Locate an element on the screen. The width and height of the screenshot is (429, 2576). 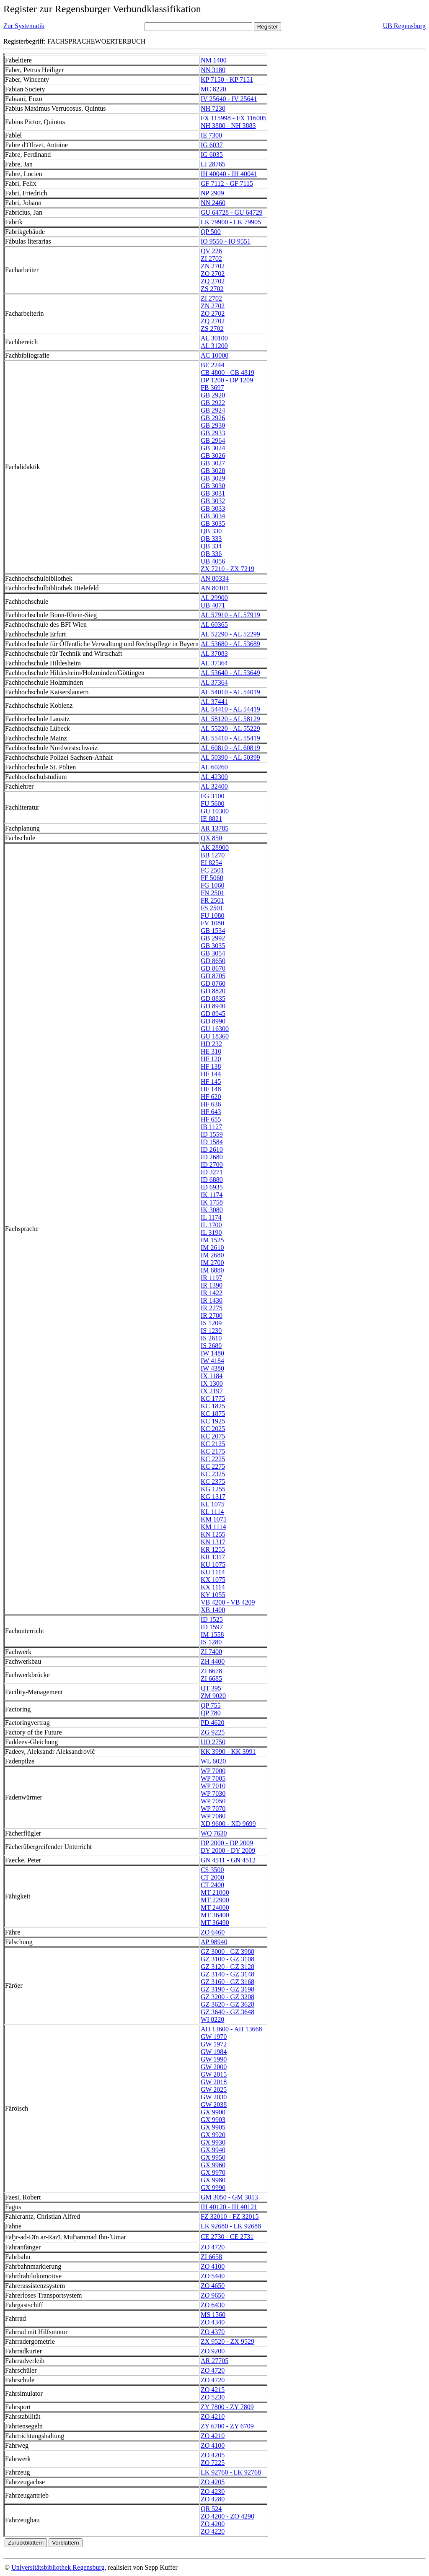
ZO 4220 is located at coordinates (213, 2531).